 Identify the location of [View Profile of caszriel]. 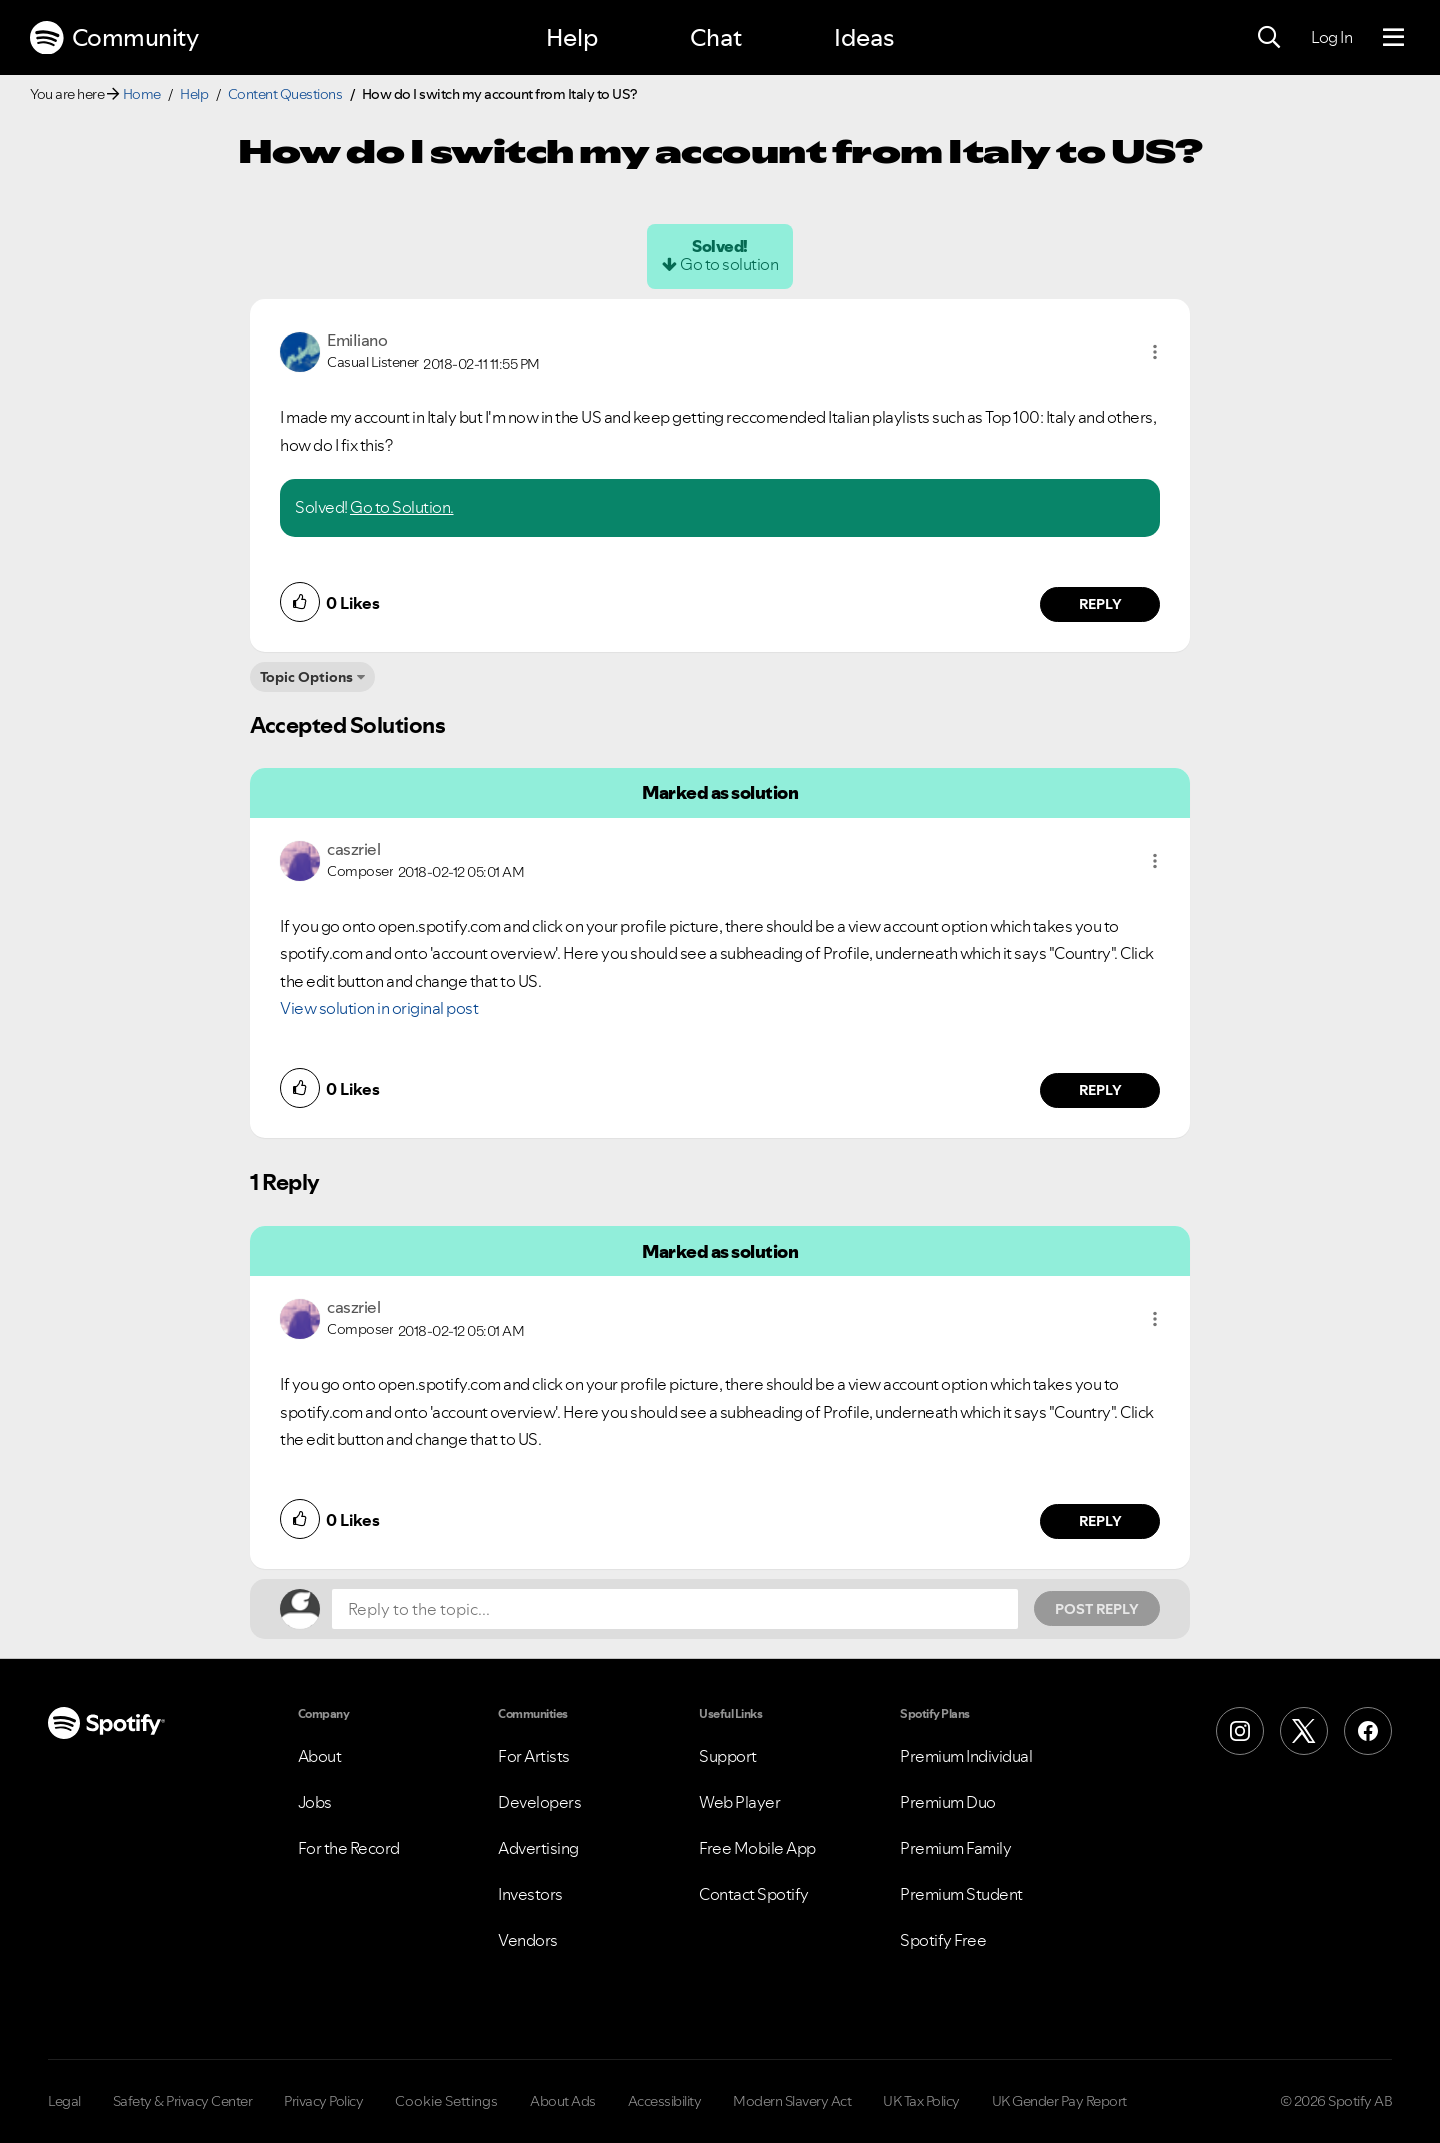
(353, 849).